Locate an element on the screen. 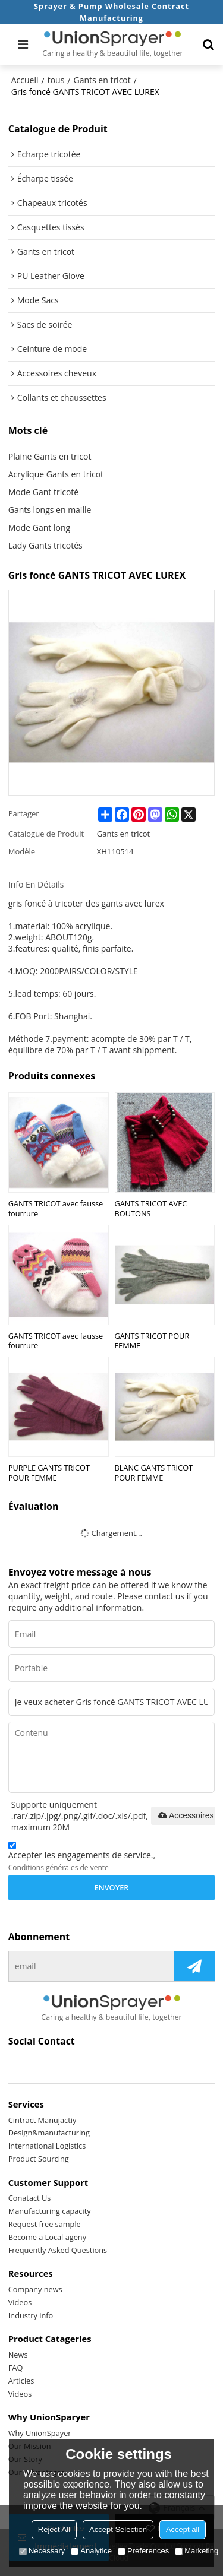  Marketing is located at coordinates (196, 2550).